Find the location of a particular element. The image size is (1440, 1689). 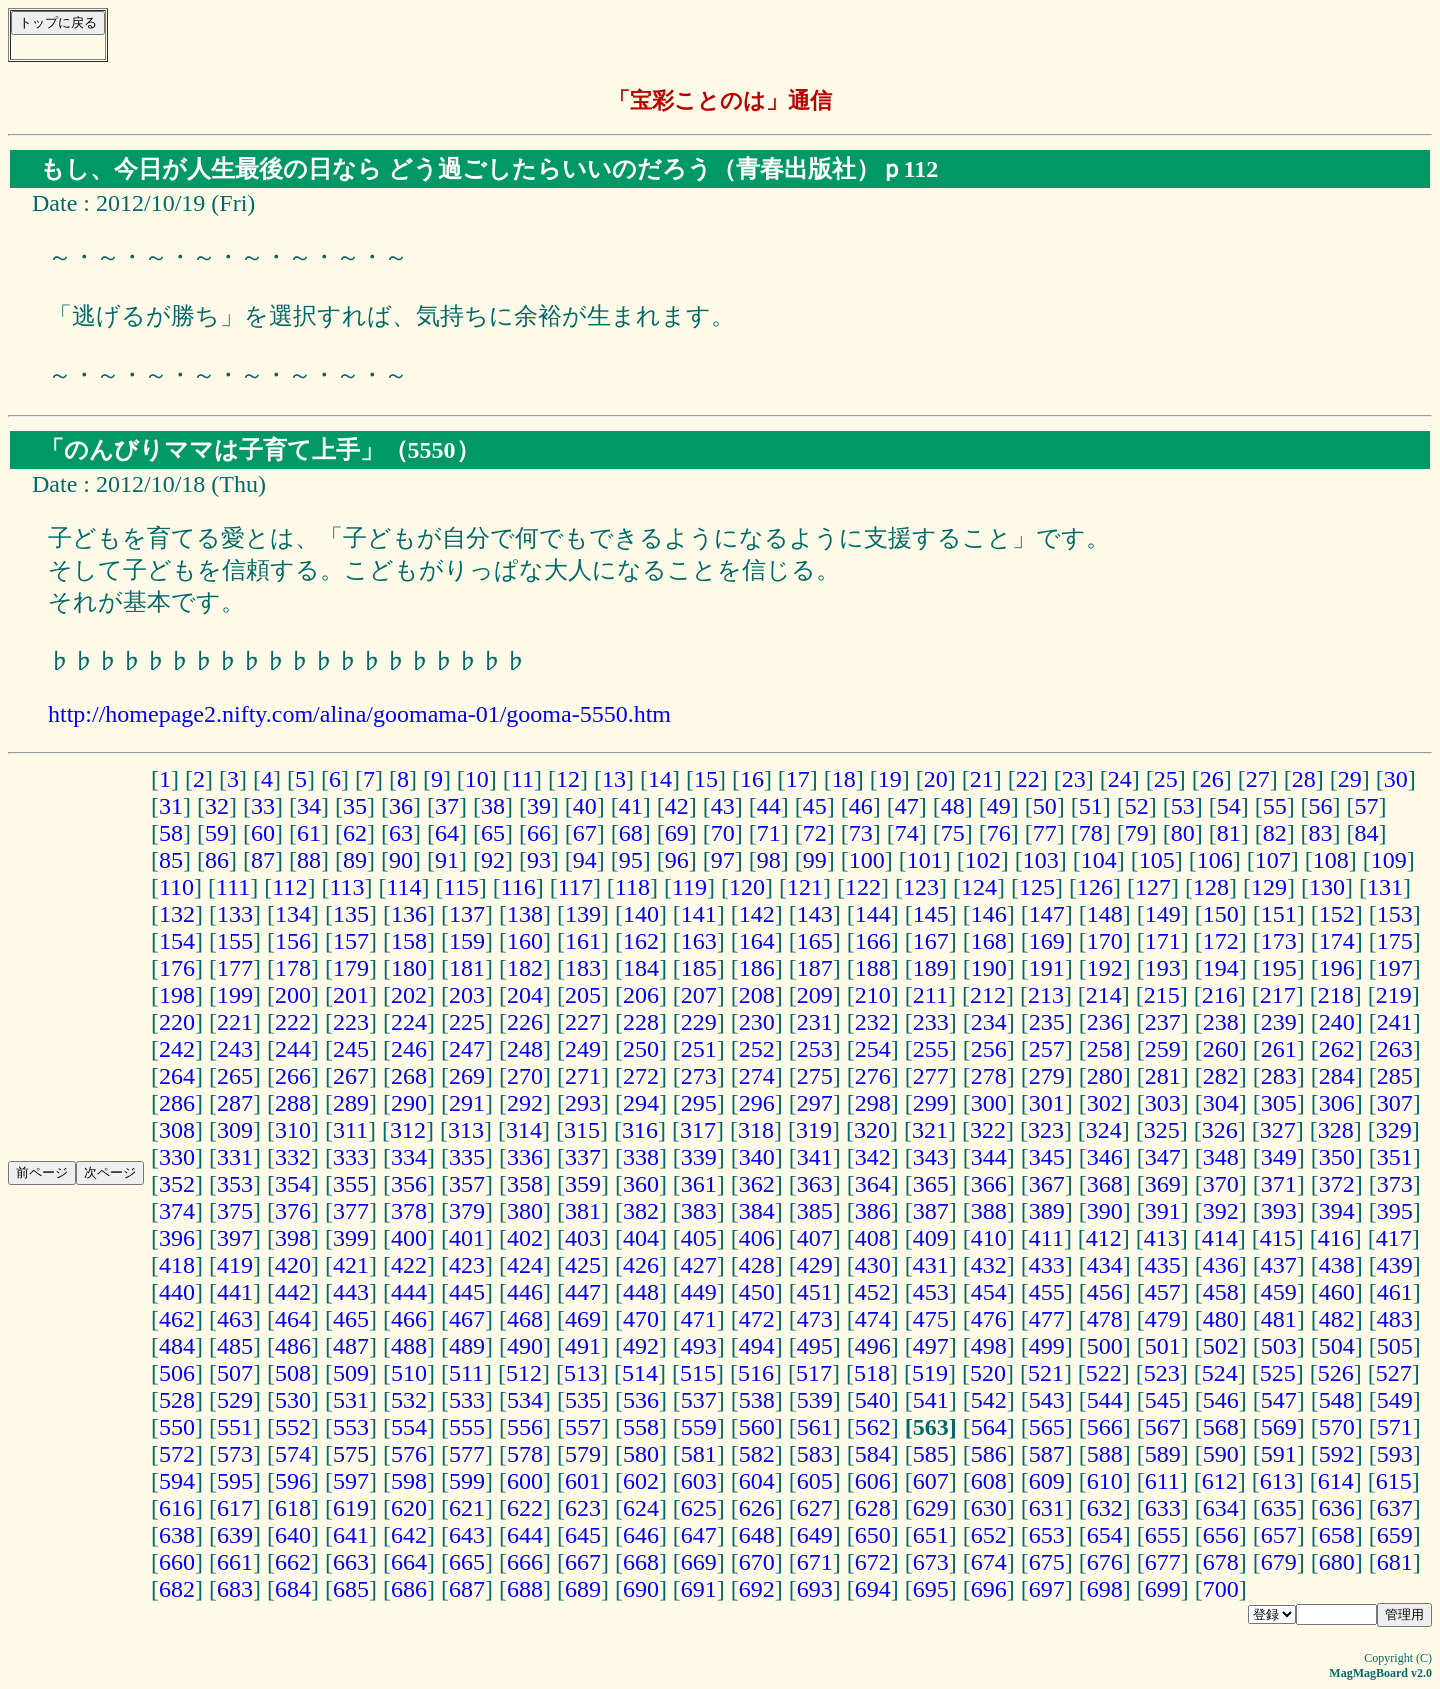

294 is located at coordinates (641, 1103).